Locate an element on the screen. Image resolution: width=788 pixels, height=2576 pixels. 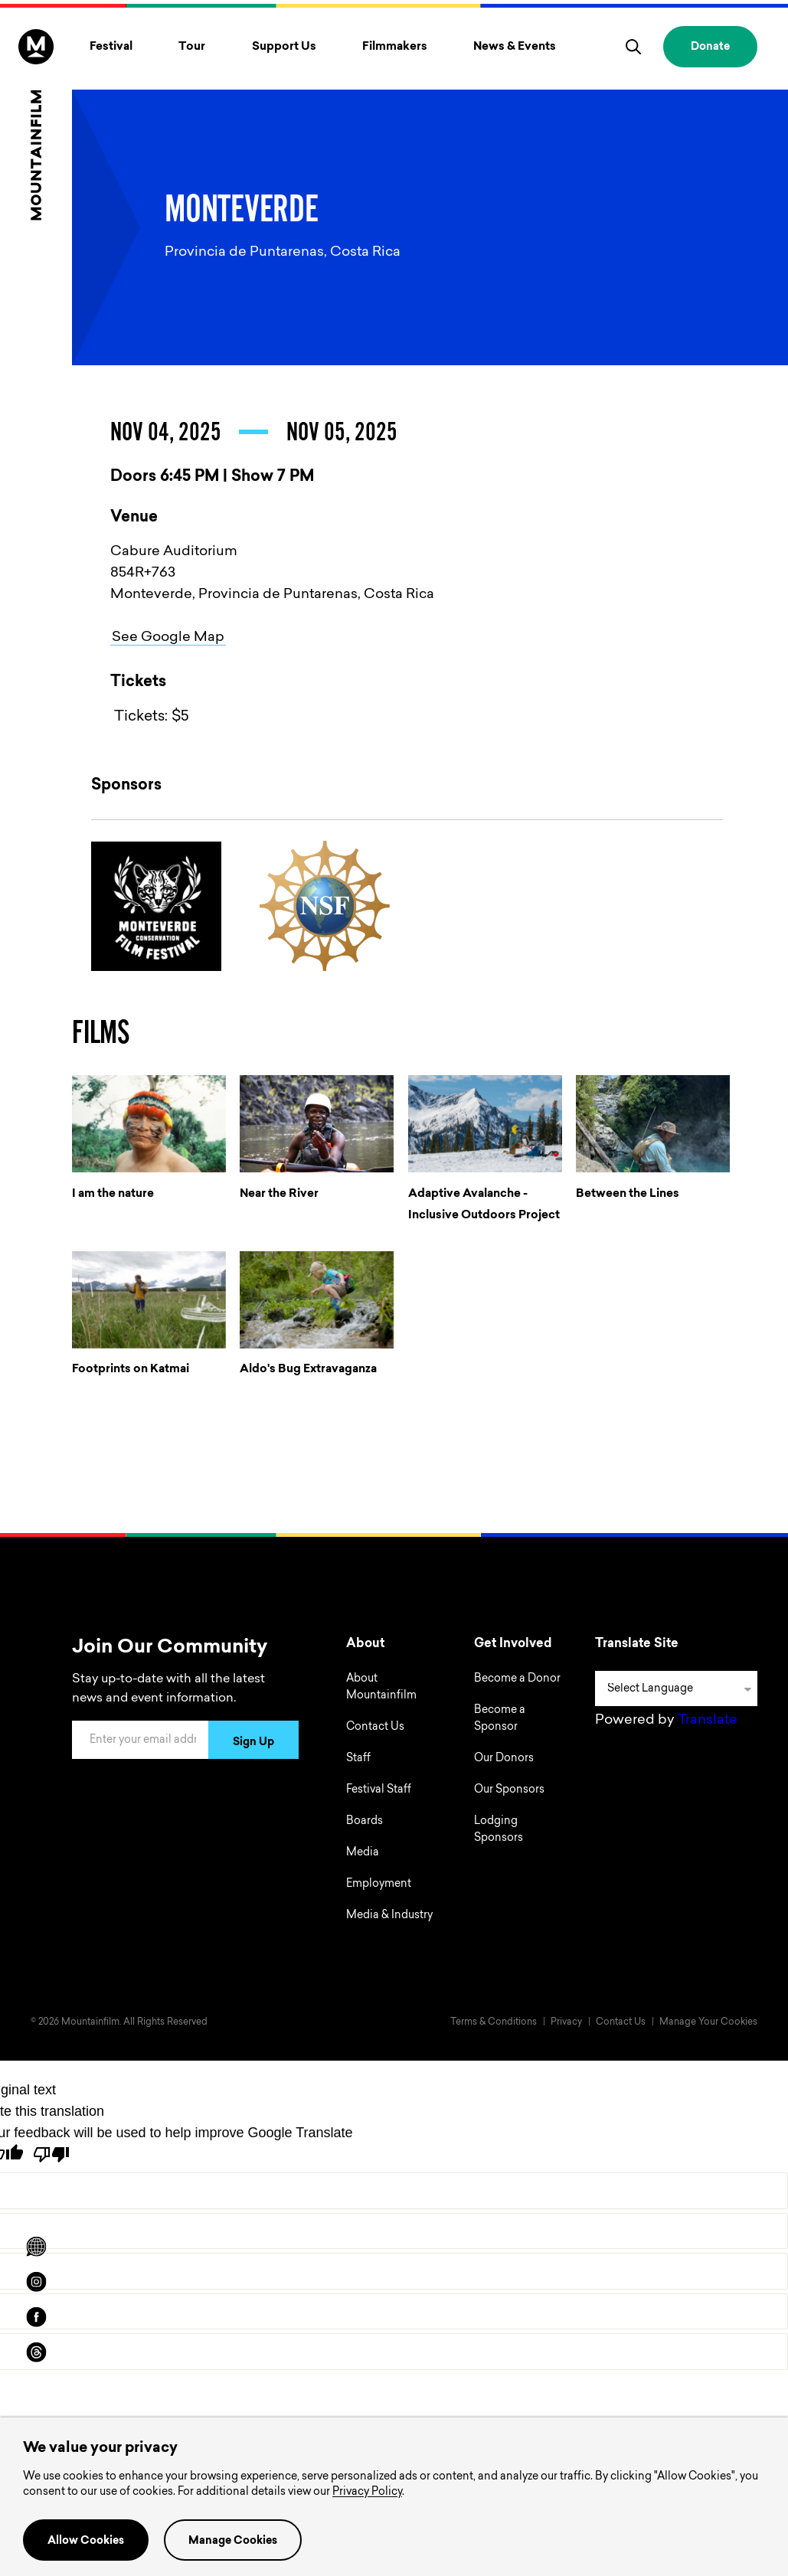
[facebook] is located at coordinates (36, 2317).